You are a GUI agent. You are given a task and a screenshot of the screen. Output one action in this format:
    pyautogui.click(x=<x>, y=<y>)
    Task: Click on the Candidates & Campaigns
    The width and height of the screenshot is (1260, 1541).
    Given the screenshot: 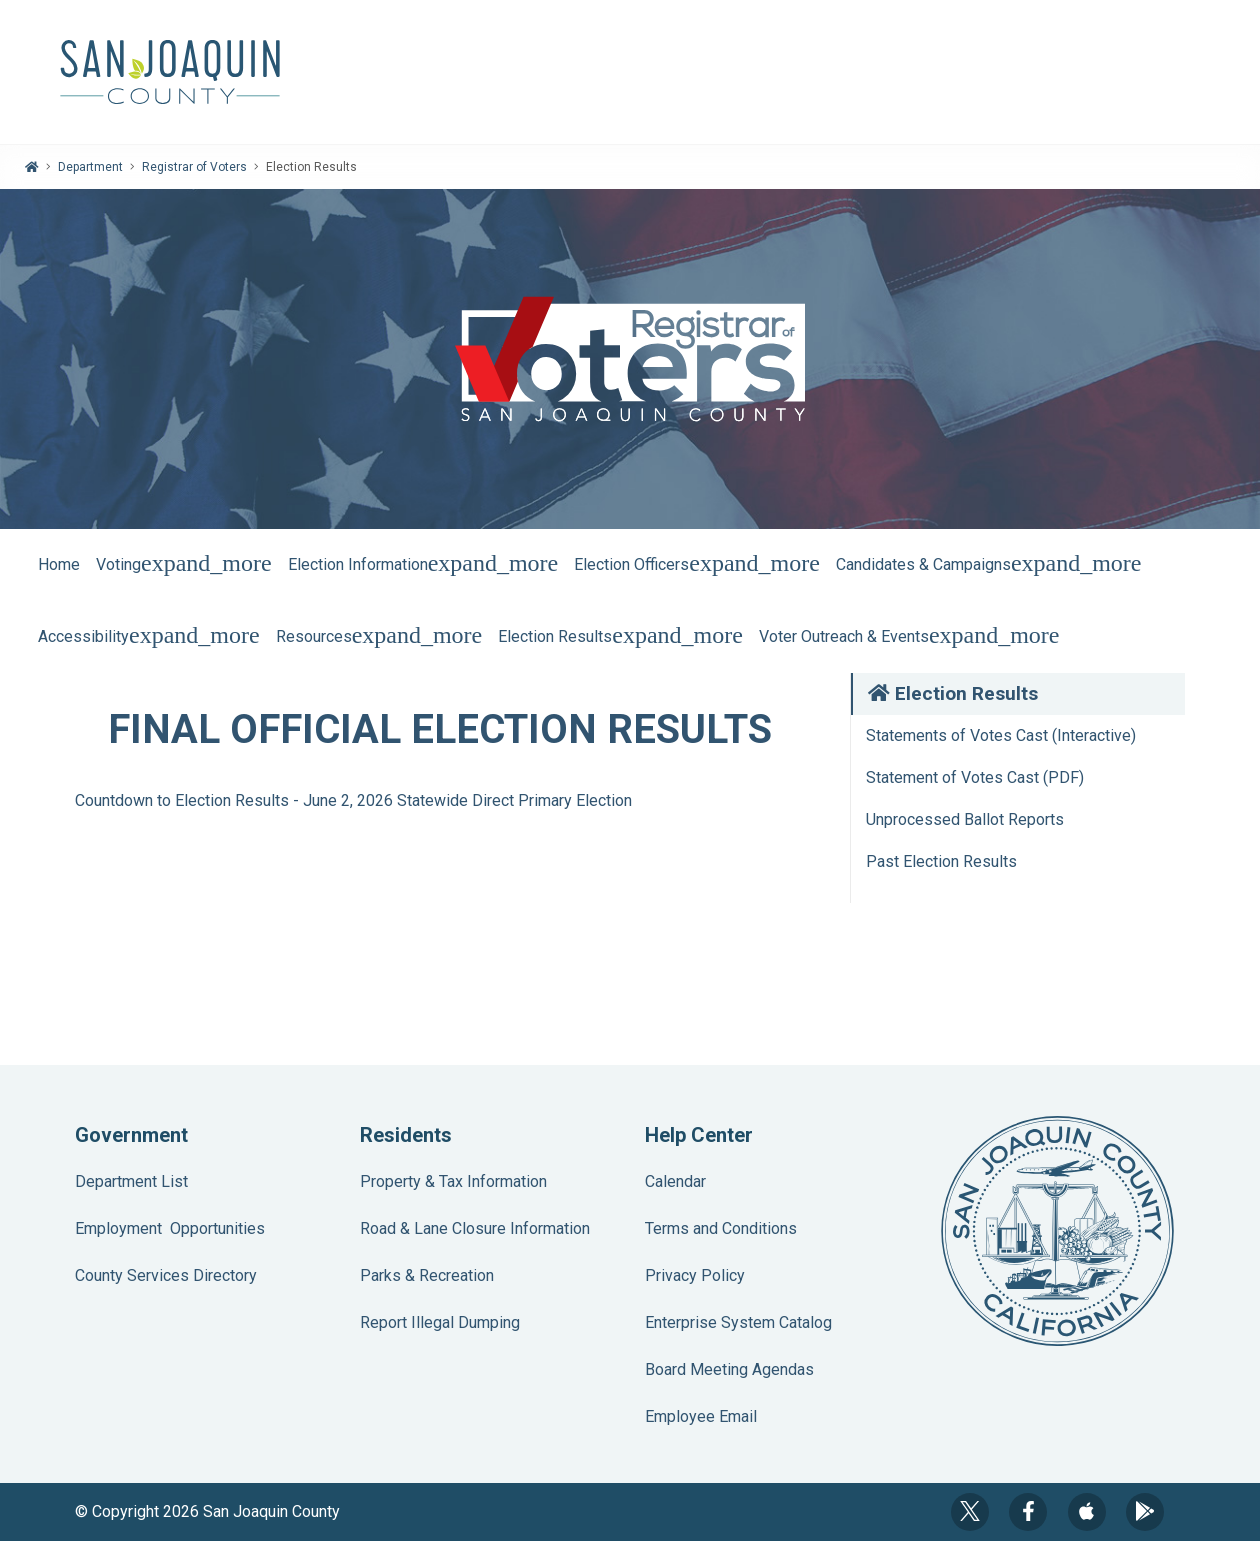 What is the action you would take?
    pyautogui.click(x=989, y=564)
    